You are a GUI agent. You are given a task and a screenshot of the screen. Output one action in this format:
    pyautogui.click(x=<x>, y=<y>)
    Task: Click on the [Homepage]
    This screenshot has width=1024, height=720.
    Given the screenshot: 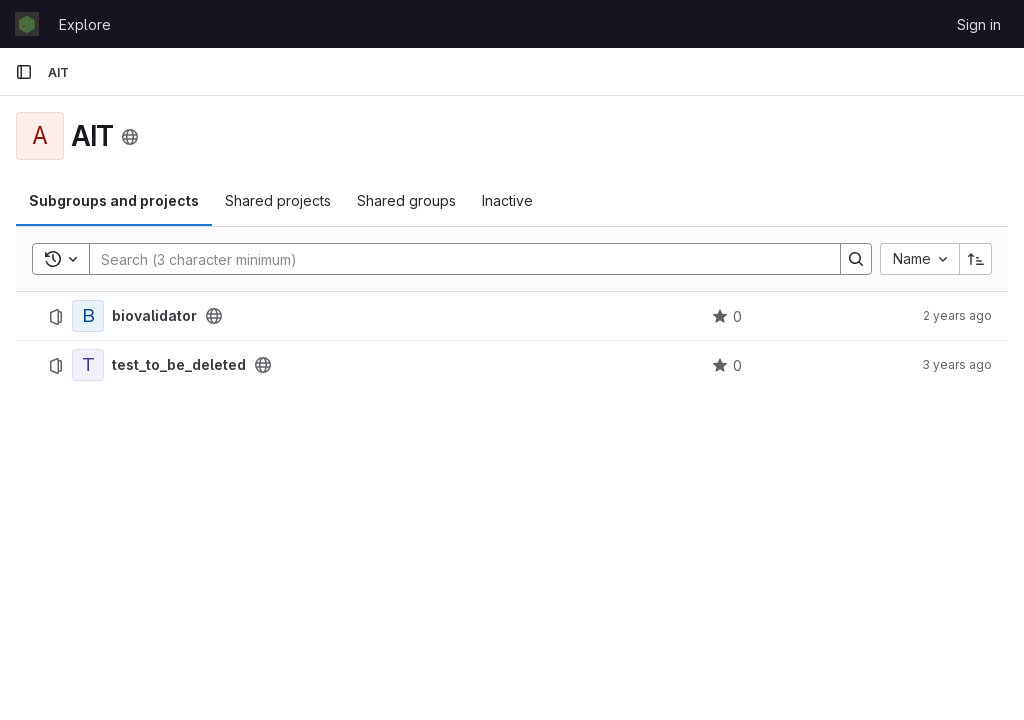 What is the action you would take?
    pyautogui.click(x=27, y=24)
    